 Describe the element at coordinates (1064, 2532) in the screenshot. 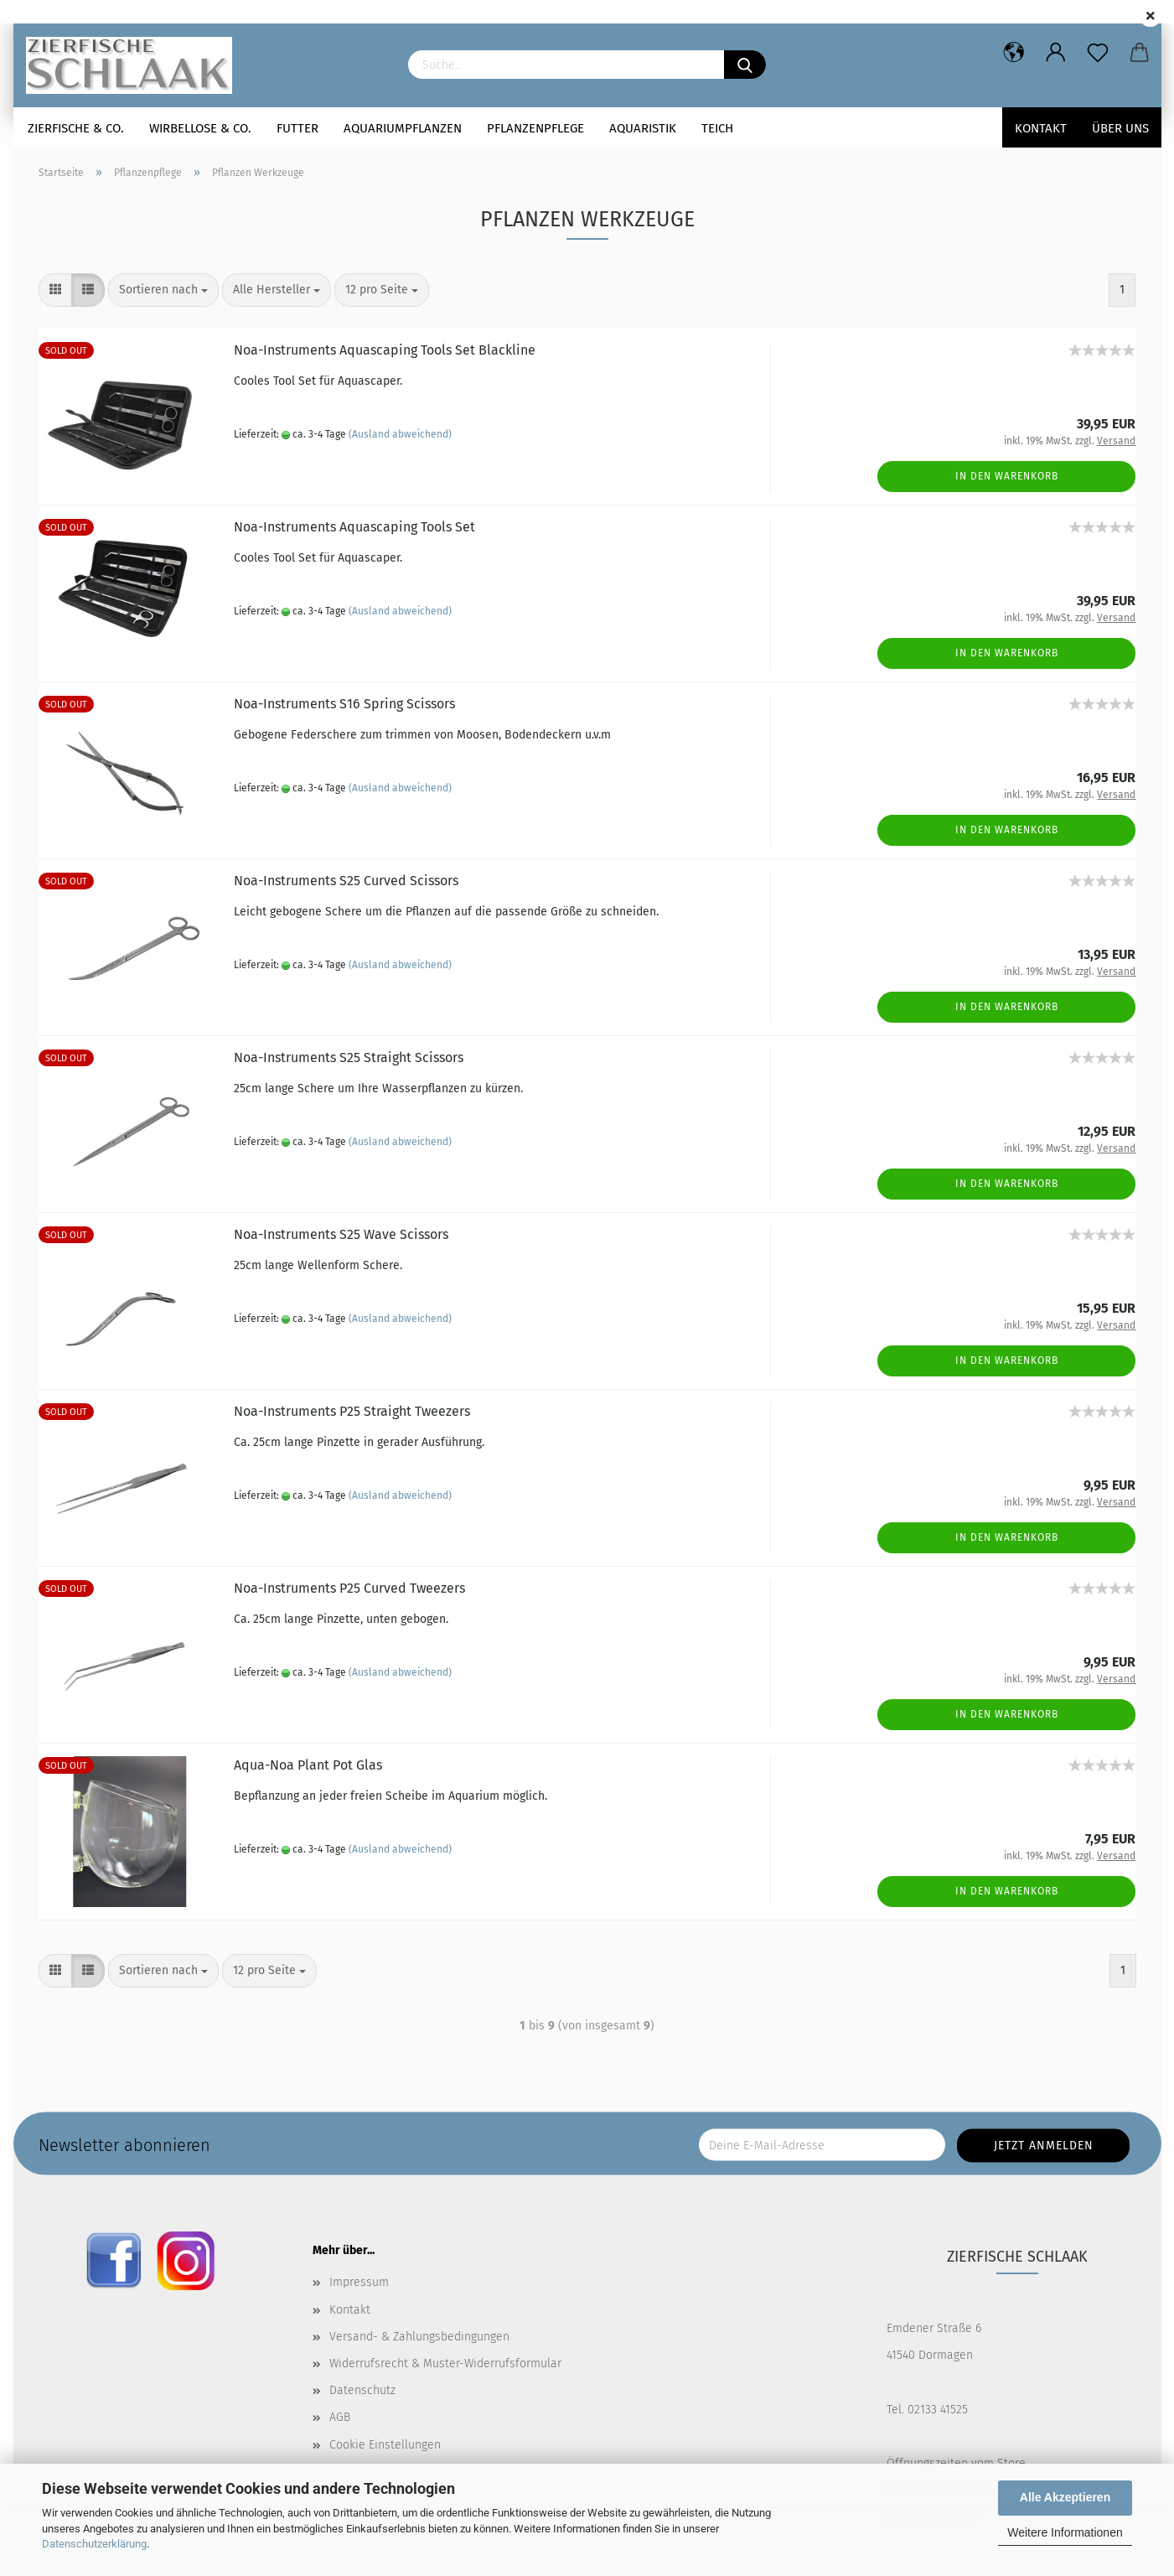

I see `Weitere Informationen` at that location.